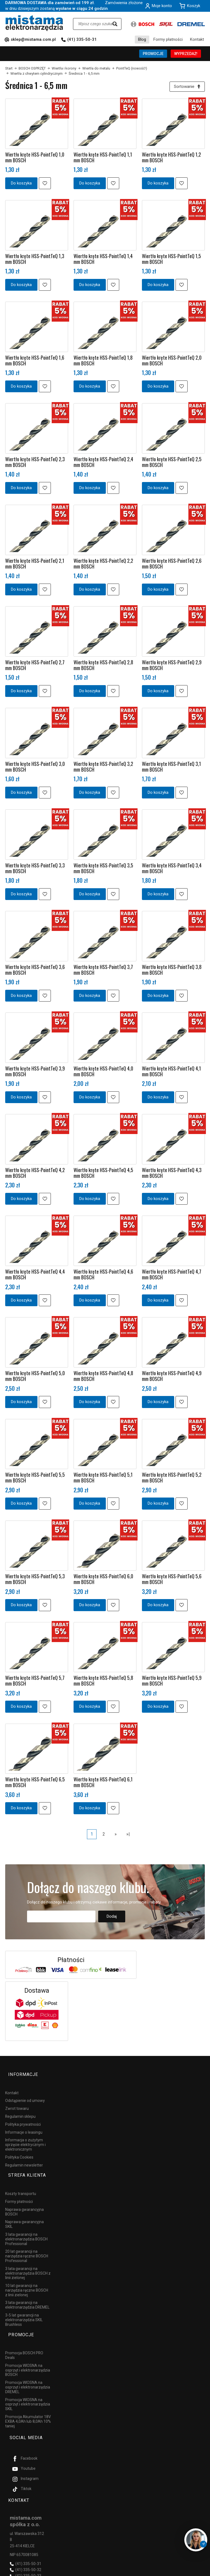  Describe the element at coordinates (103, 1072) in the screenshot. I see `Wiertło kręte HSS-PointTeQ 4,0 mm BOSCH` at that location.